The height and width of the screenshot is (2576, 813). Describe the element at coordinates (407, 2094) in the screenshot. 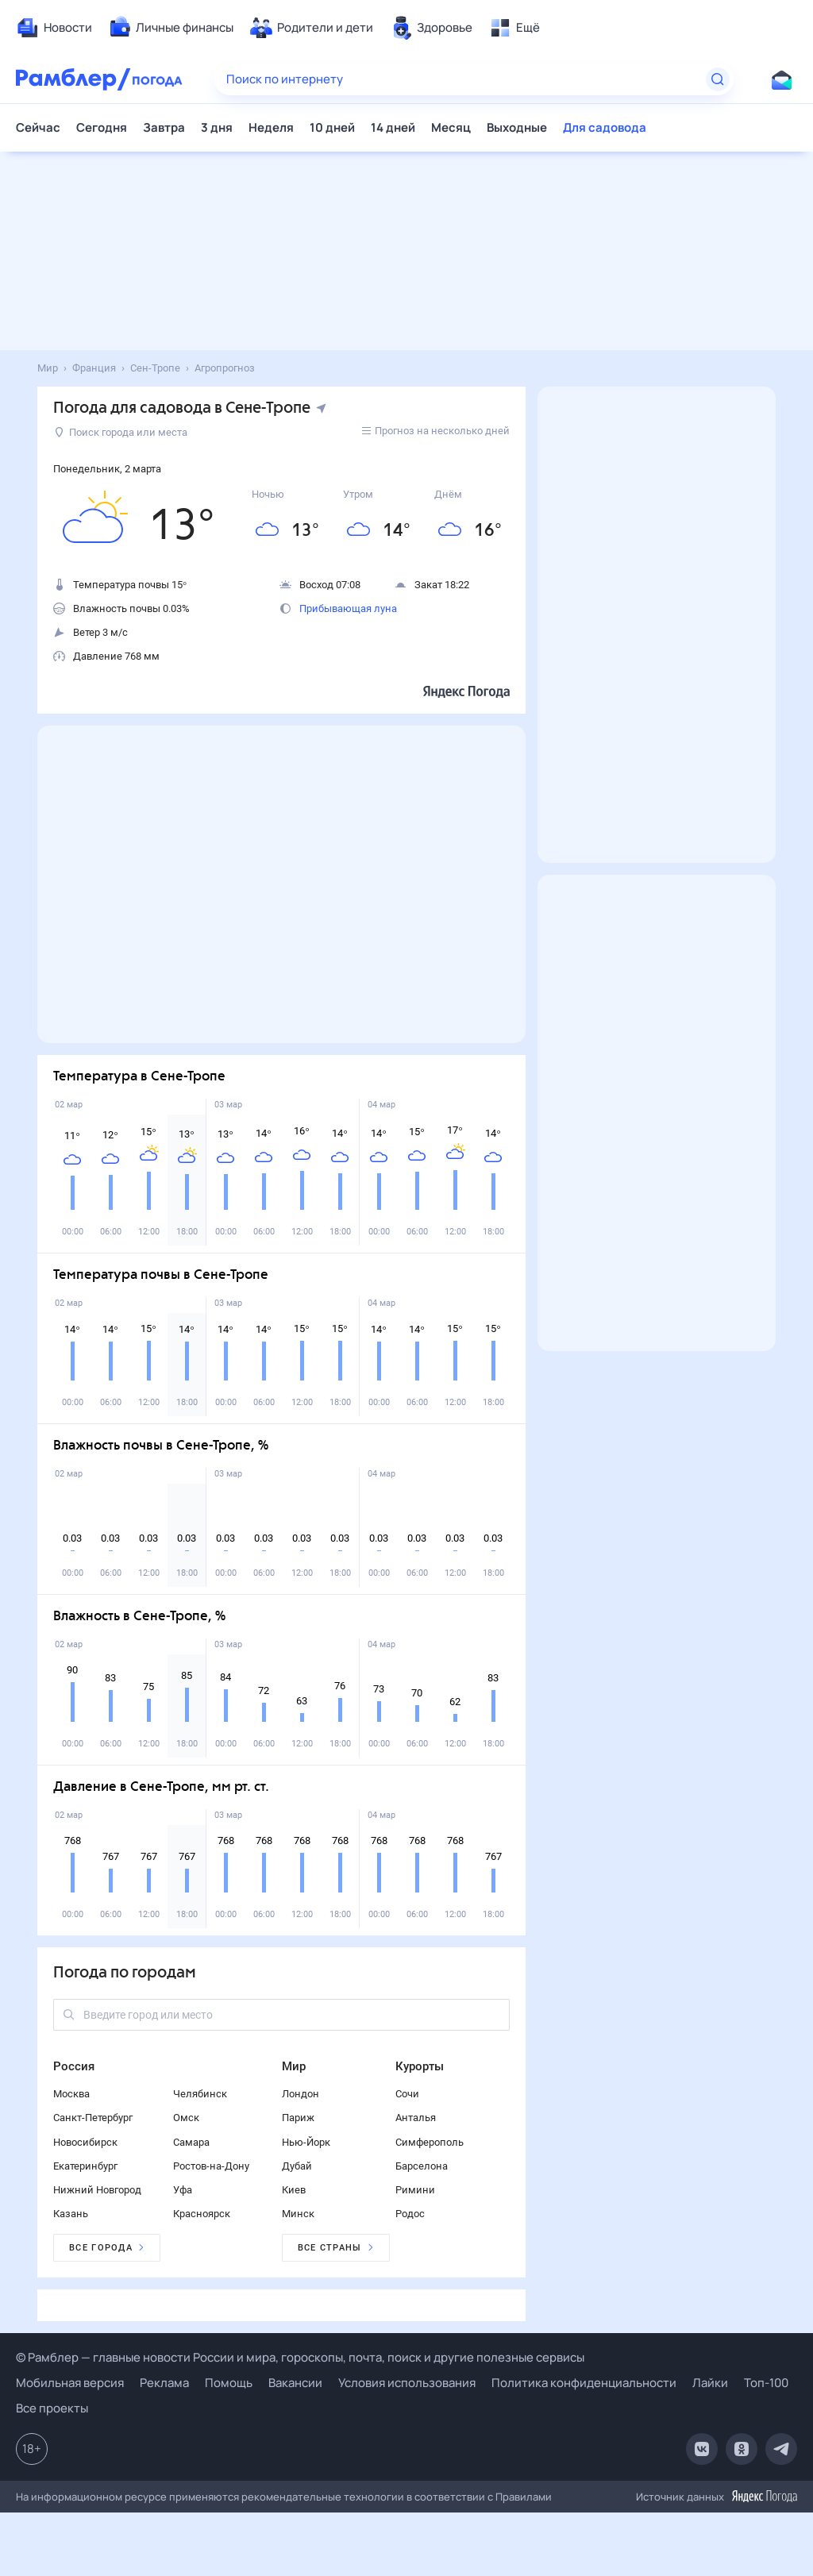

I see `Сочи` at that location.